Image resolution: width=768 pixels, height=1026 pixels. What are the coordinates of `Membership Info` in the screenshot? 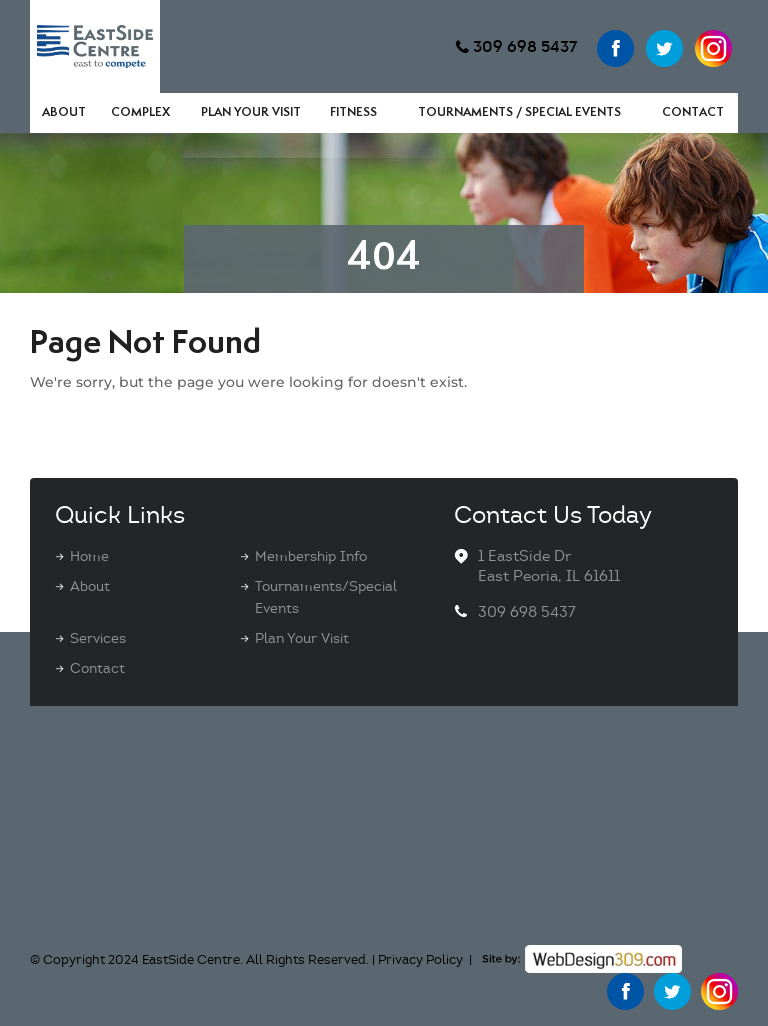 It's located at (311, 556).